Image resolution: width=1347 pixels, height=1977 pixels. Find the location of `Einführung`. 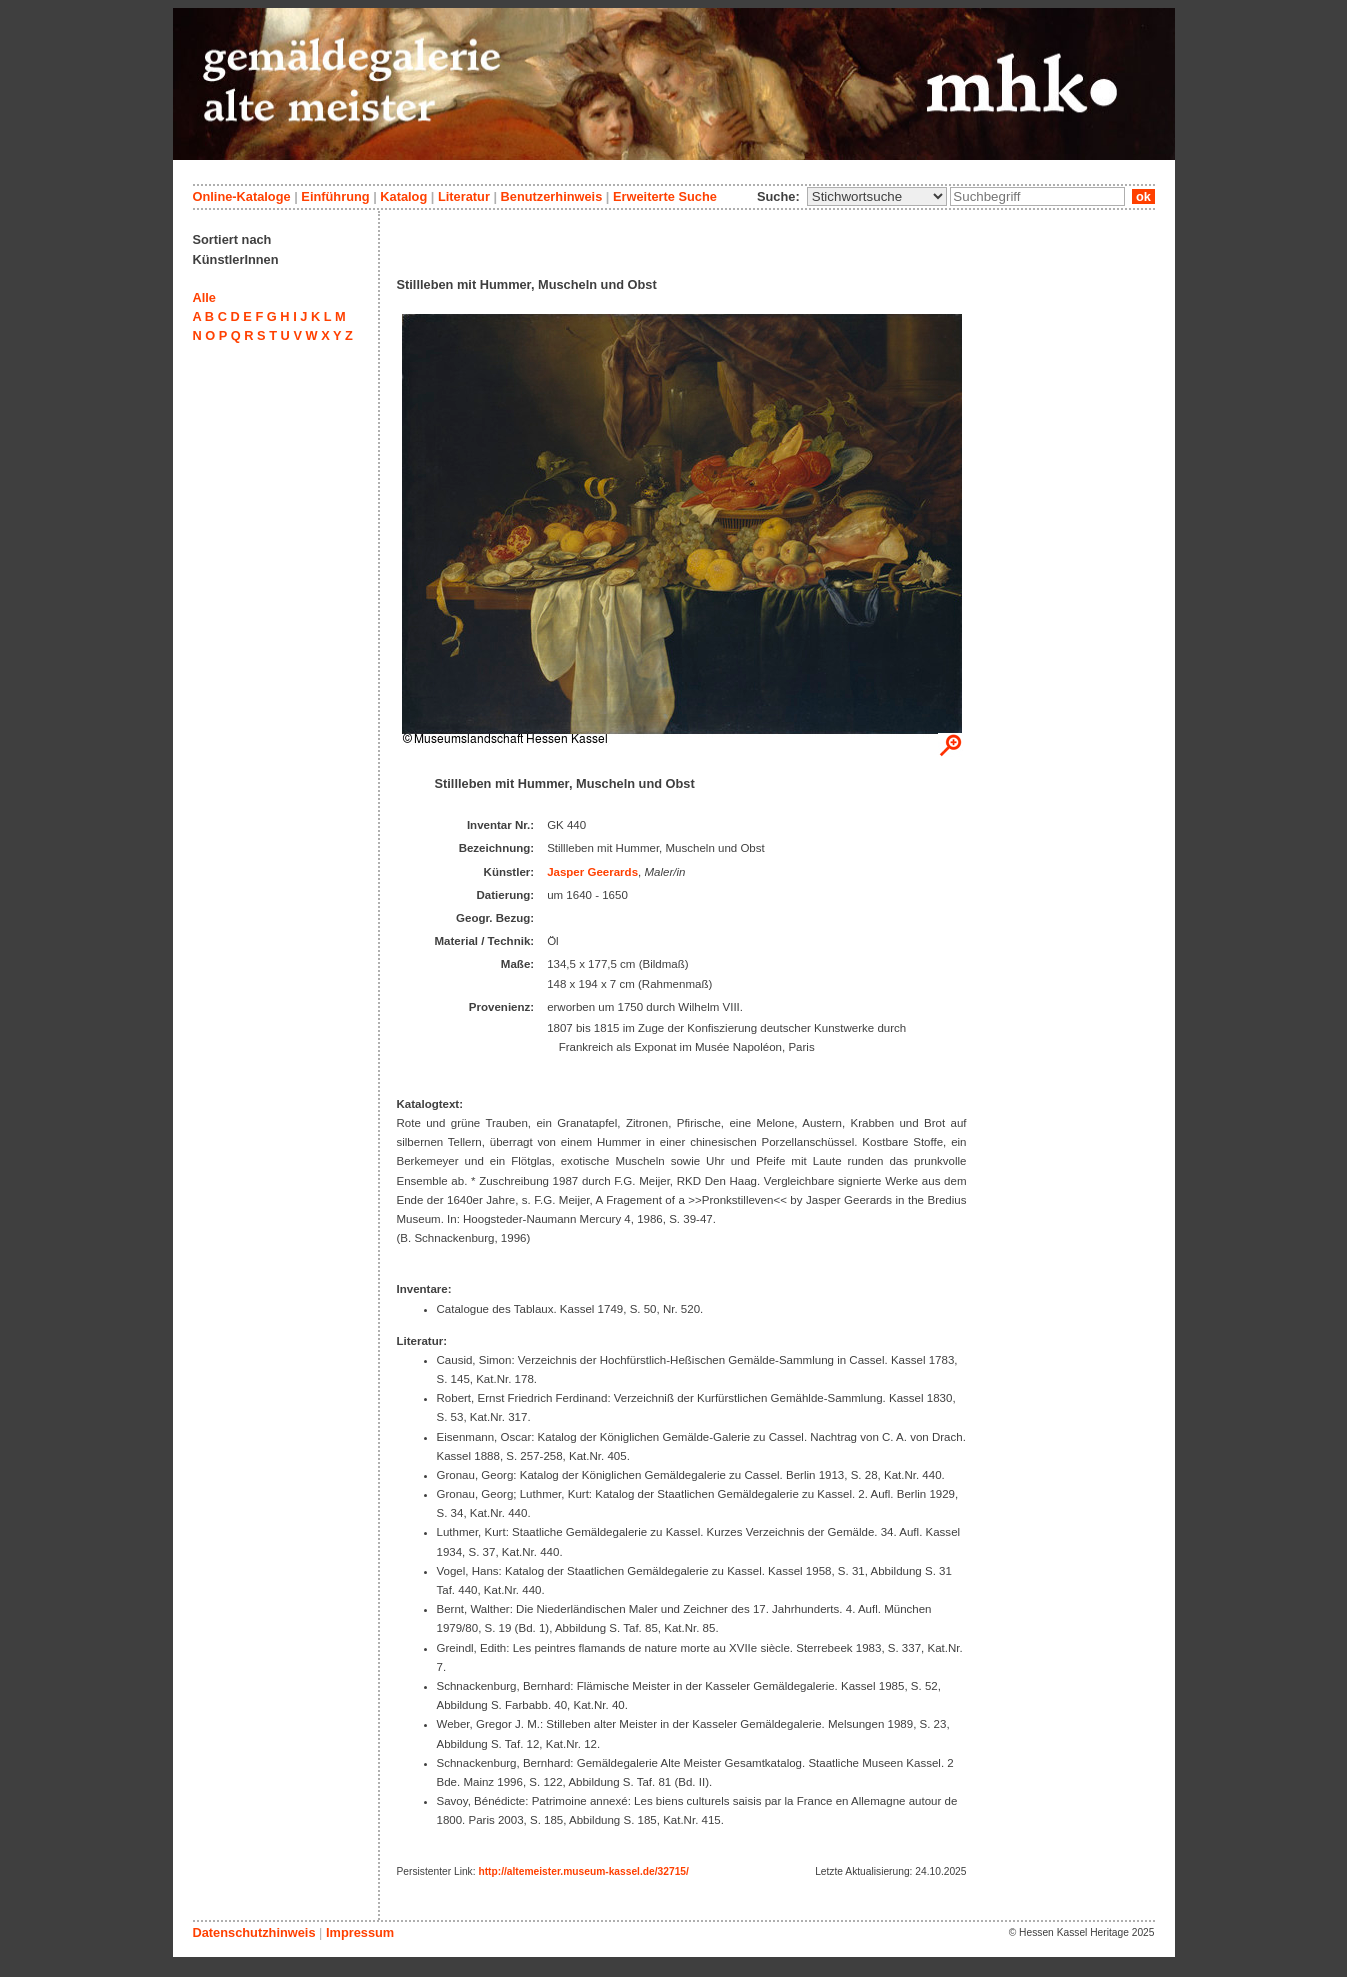

Einführung is located at coordinates (335, 196).